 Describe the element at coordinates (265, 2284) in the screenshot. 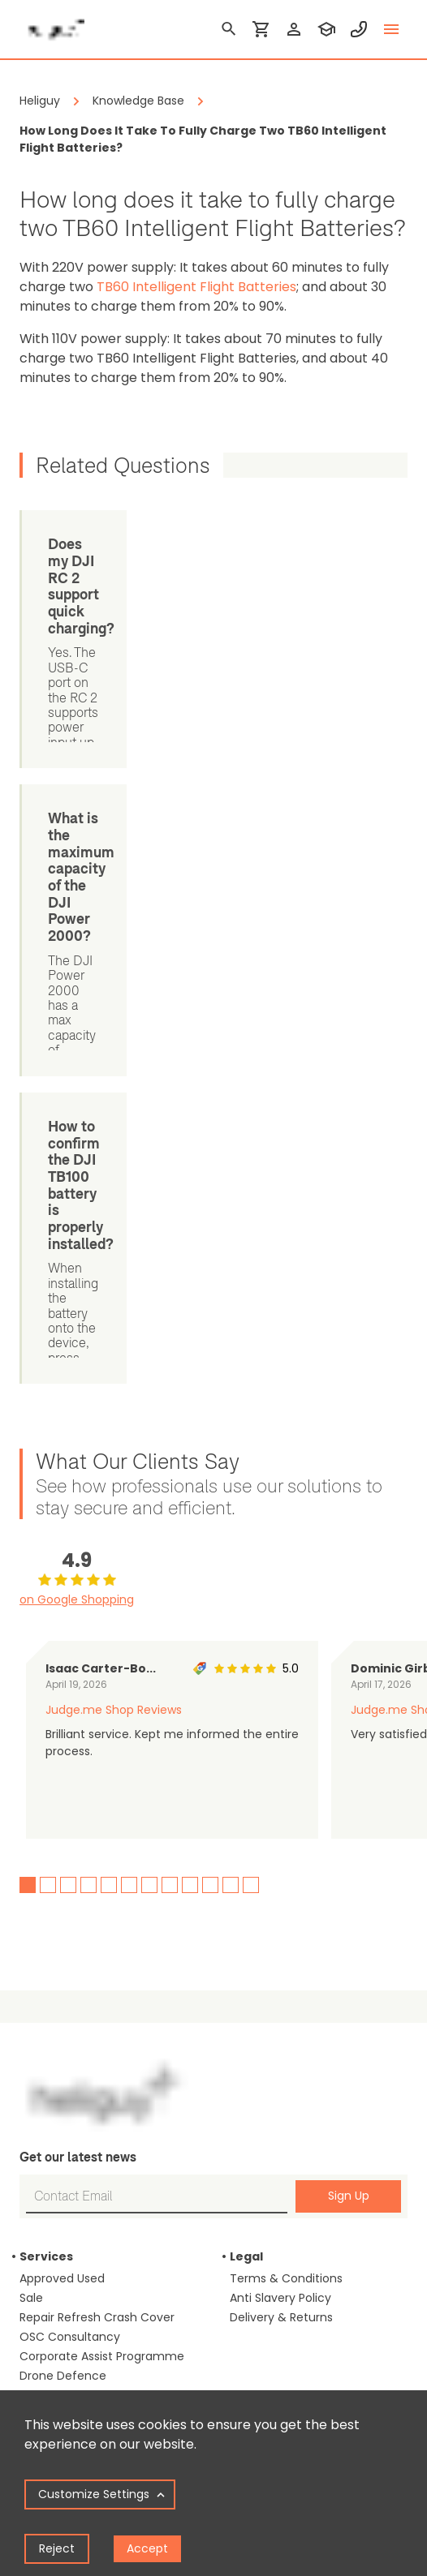

I see `[facebook]` at that location.